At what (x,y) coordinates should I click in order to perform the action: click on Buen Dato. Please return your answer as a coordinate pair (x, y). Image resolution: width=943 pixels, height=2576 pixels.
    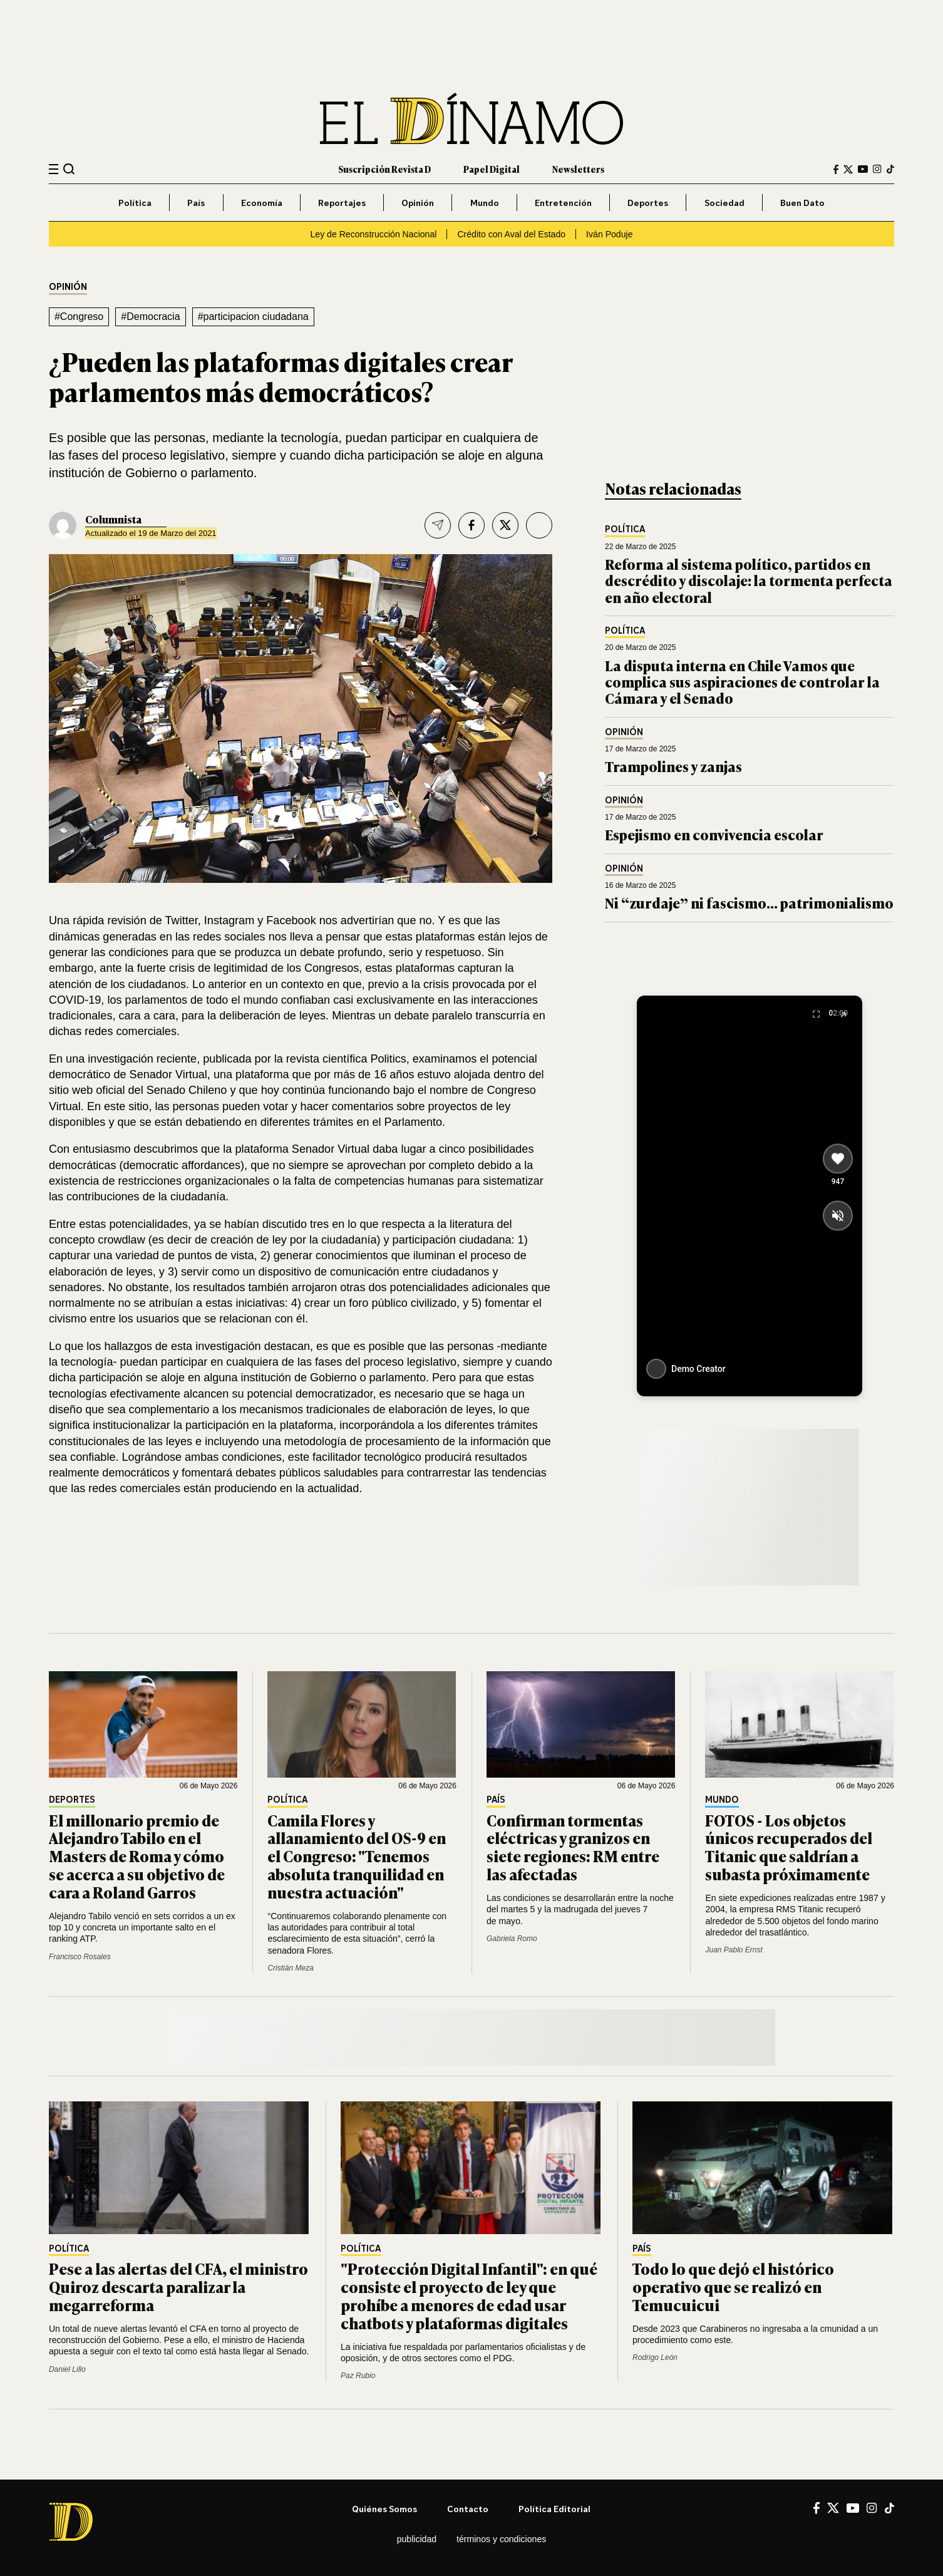
    Looking at the image, I should click on (802, 202).